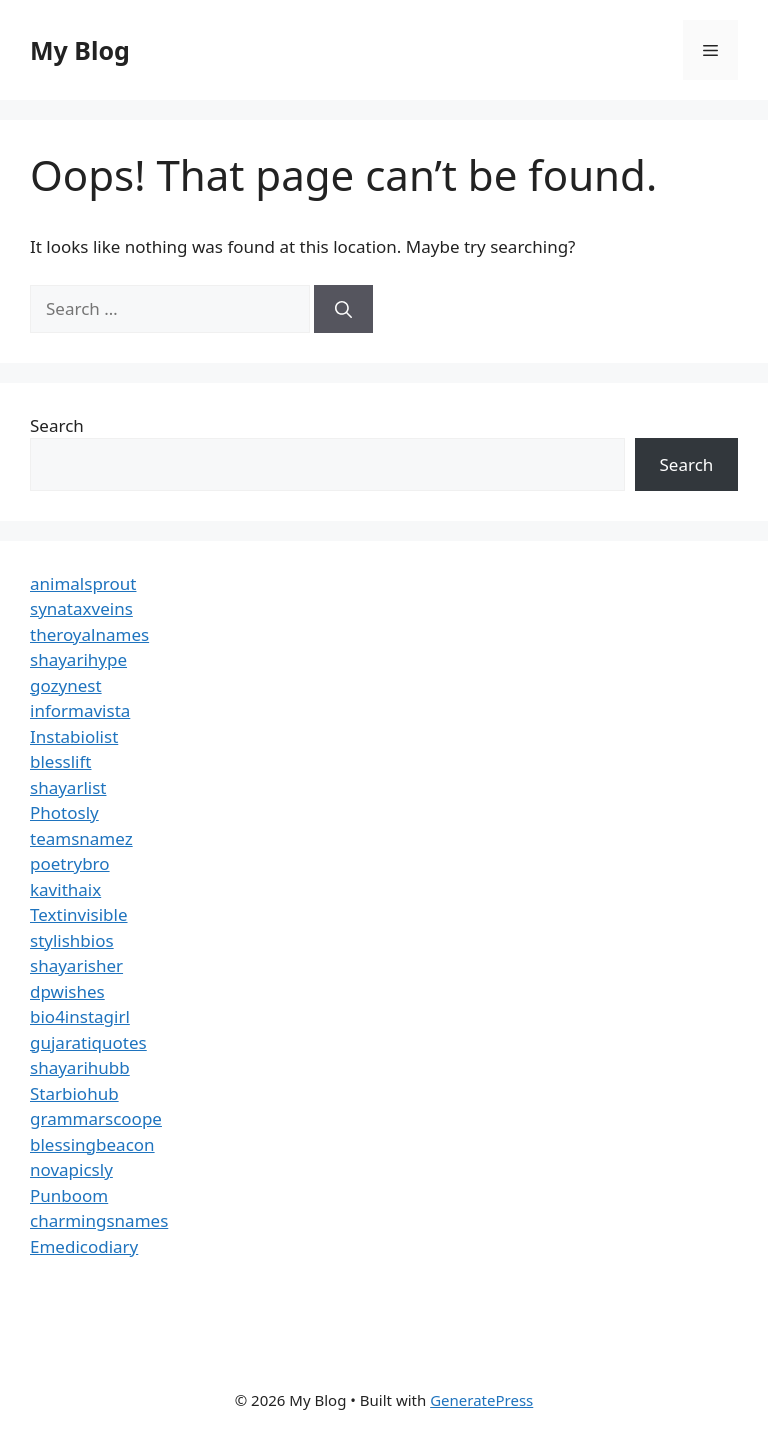  I want to click on blessingbeacon, so click(92, 1144).